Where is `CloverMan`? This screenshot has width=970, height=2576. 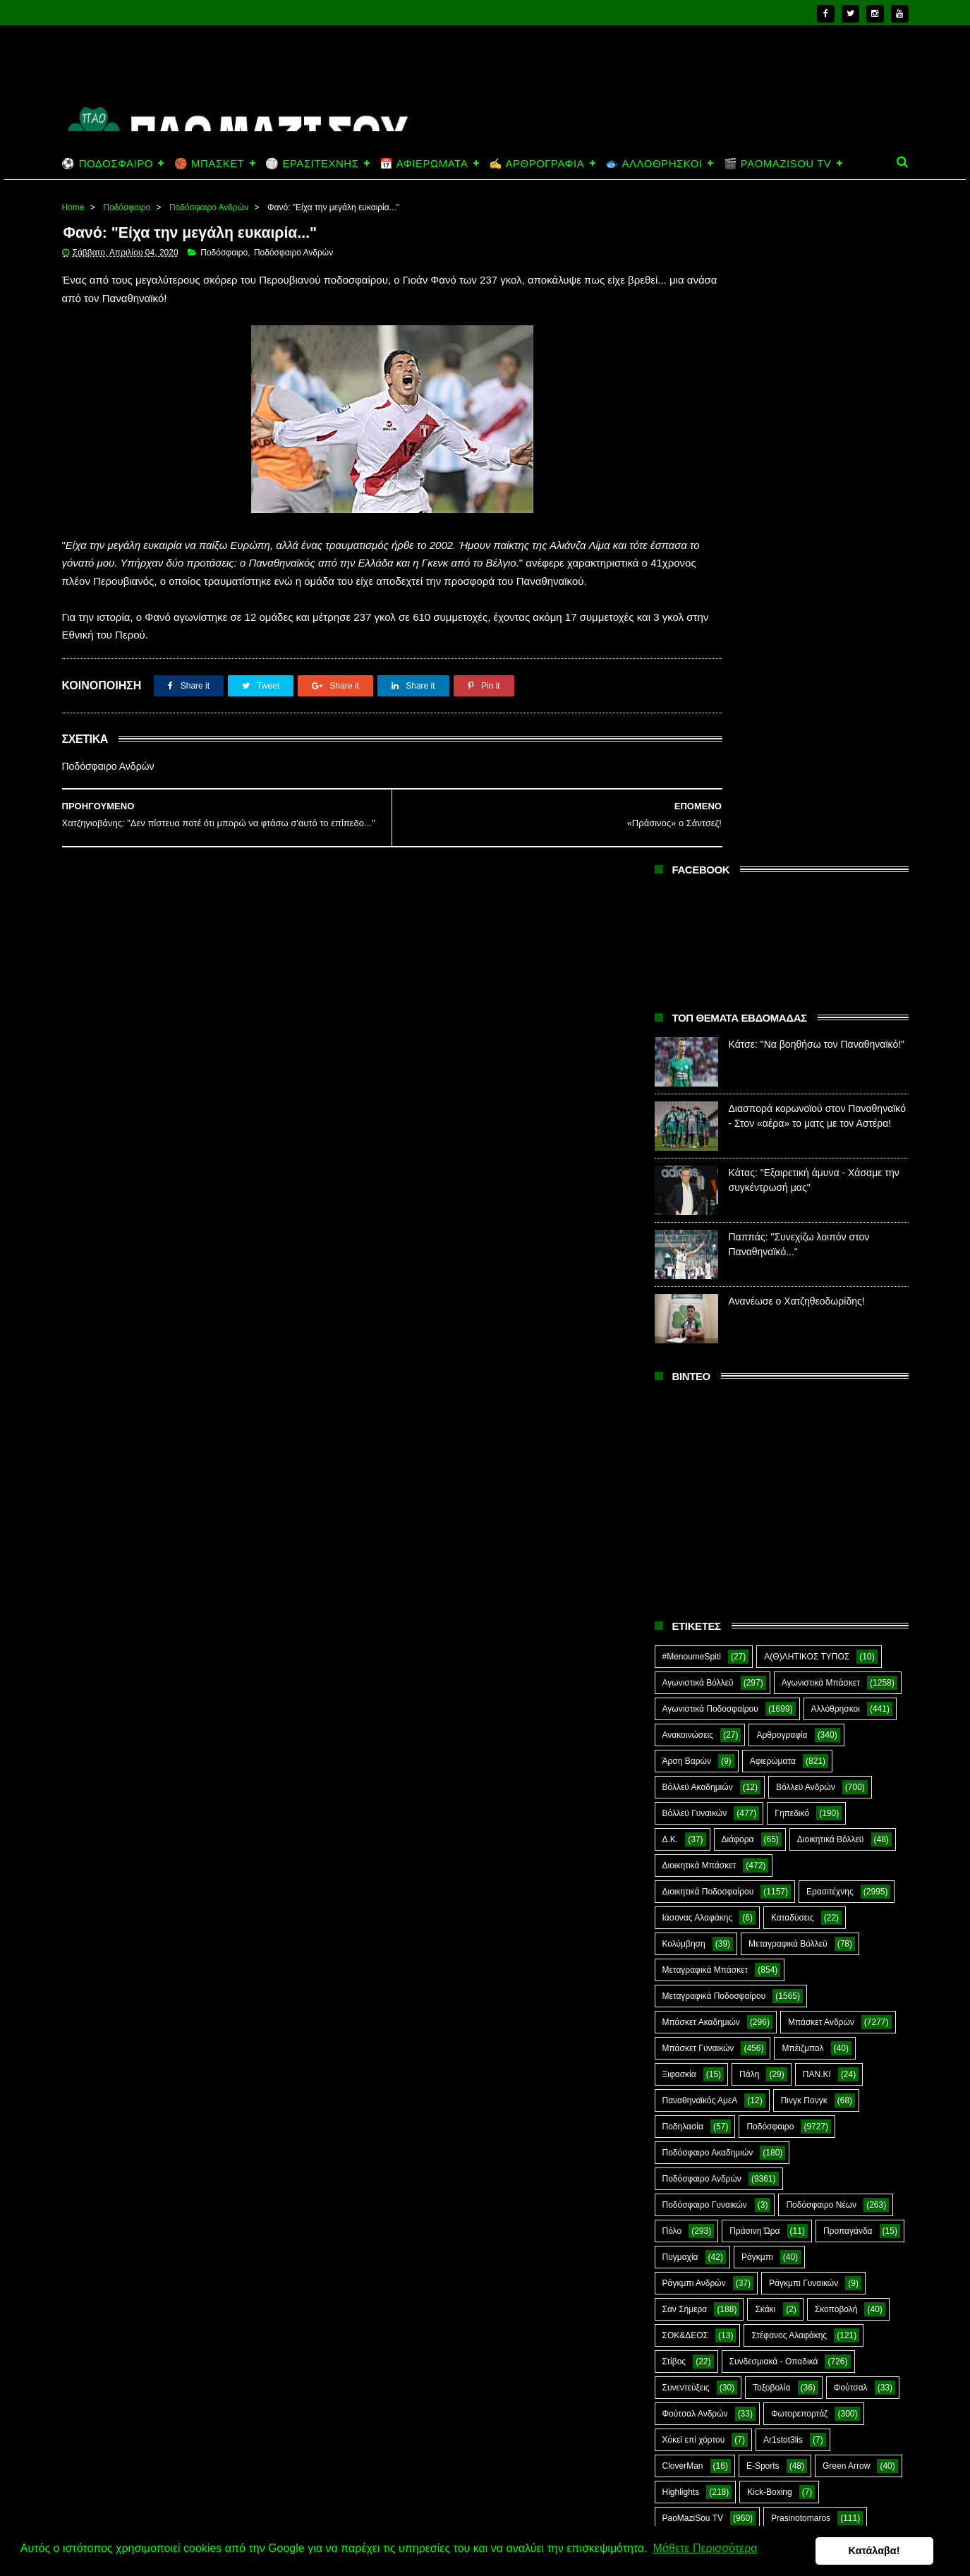 CloverMan is located at coordinates (682, 1809).